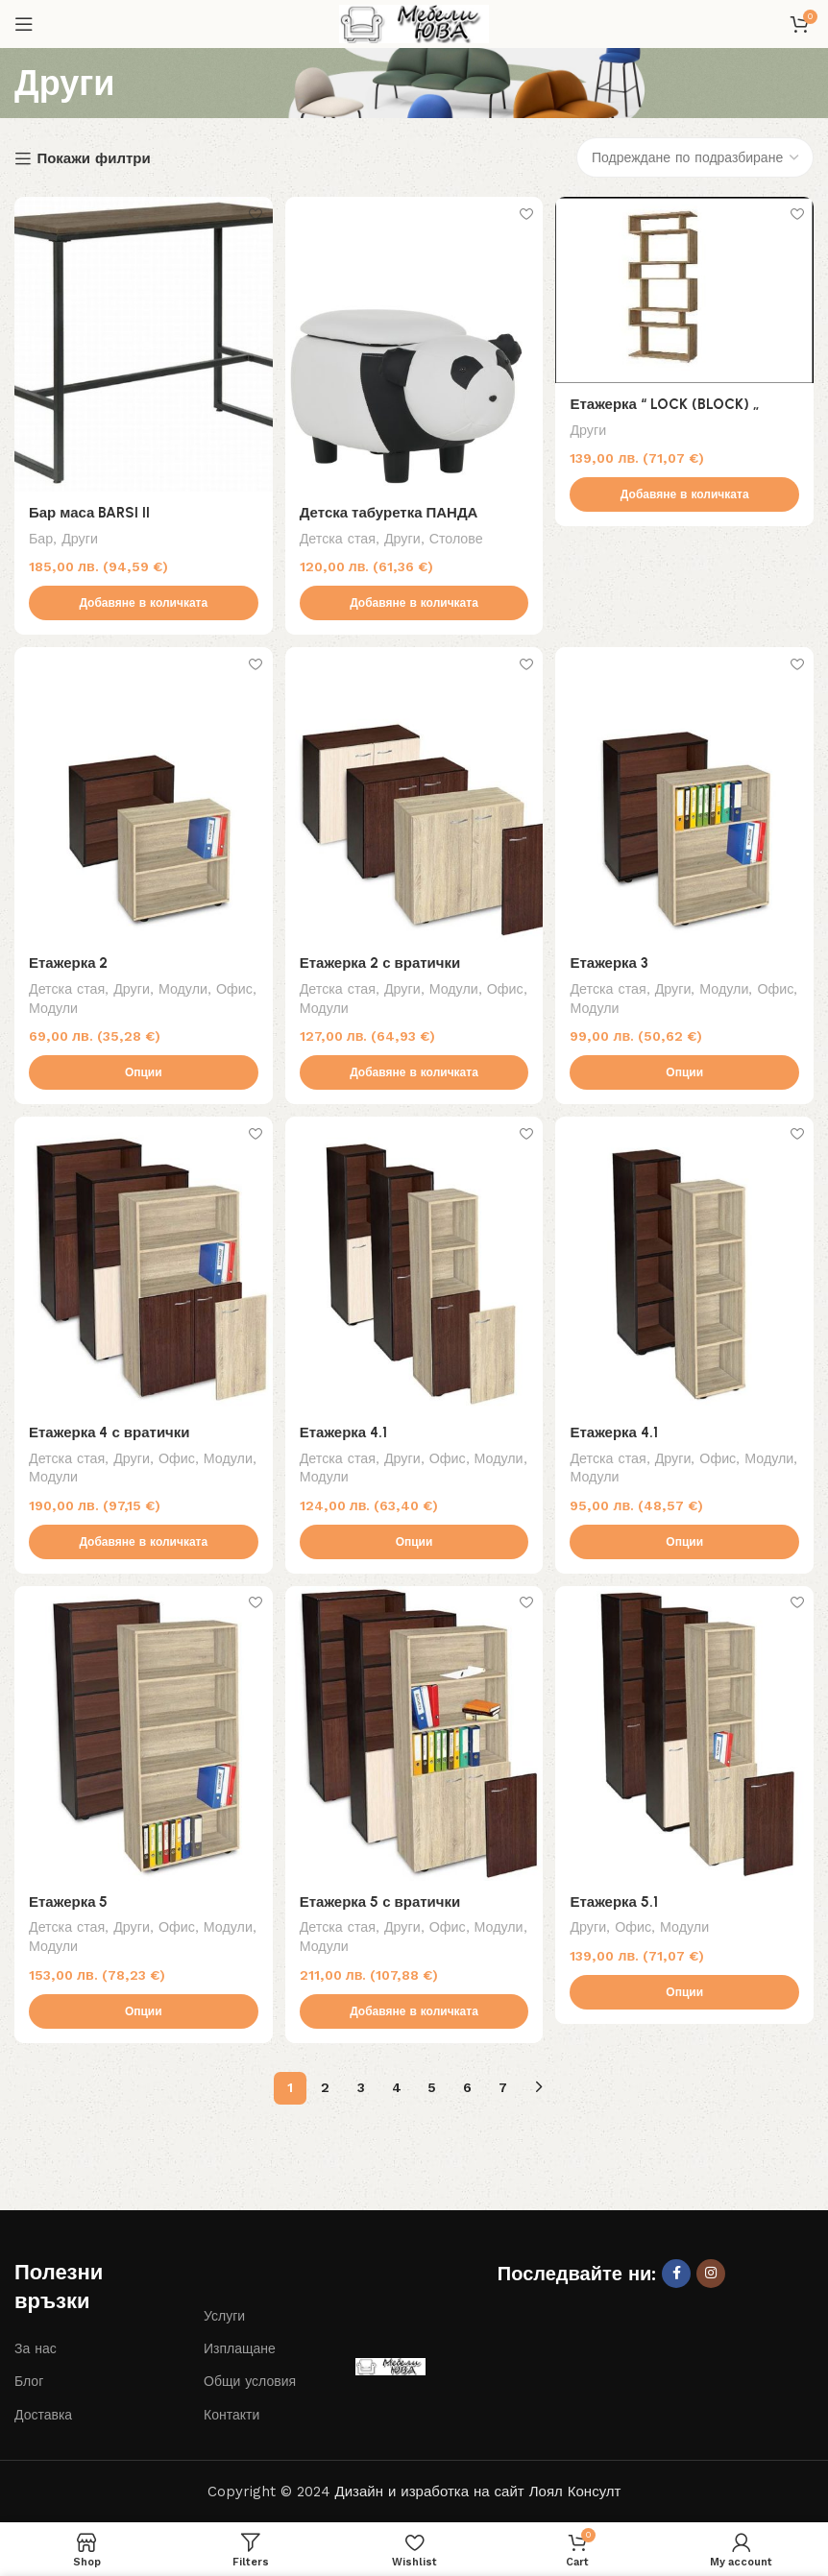 This screenshot has height=2576, width=828. What do you see at coordinates (339, 533) in the screenshot?
I see `Детска стая` at bounding box center [339, 533].